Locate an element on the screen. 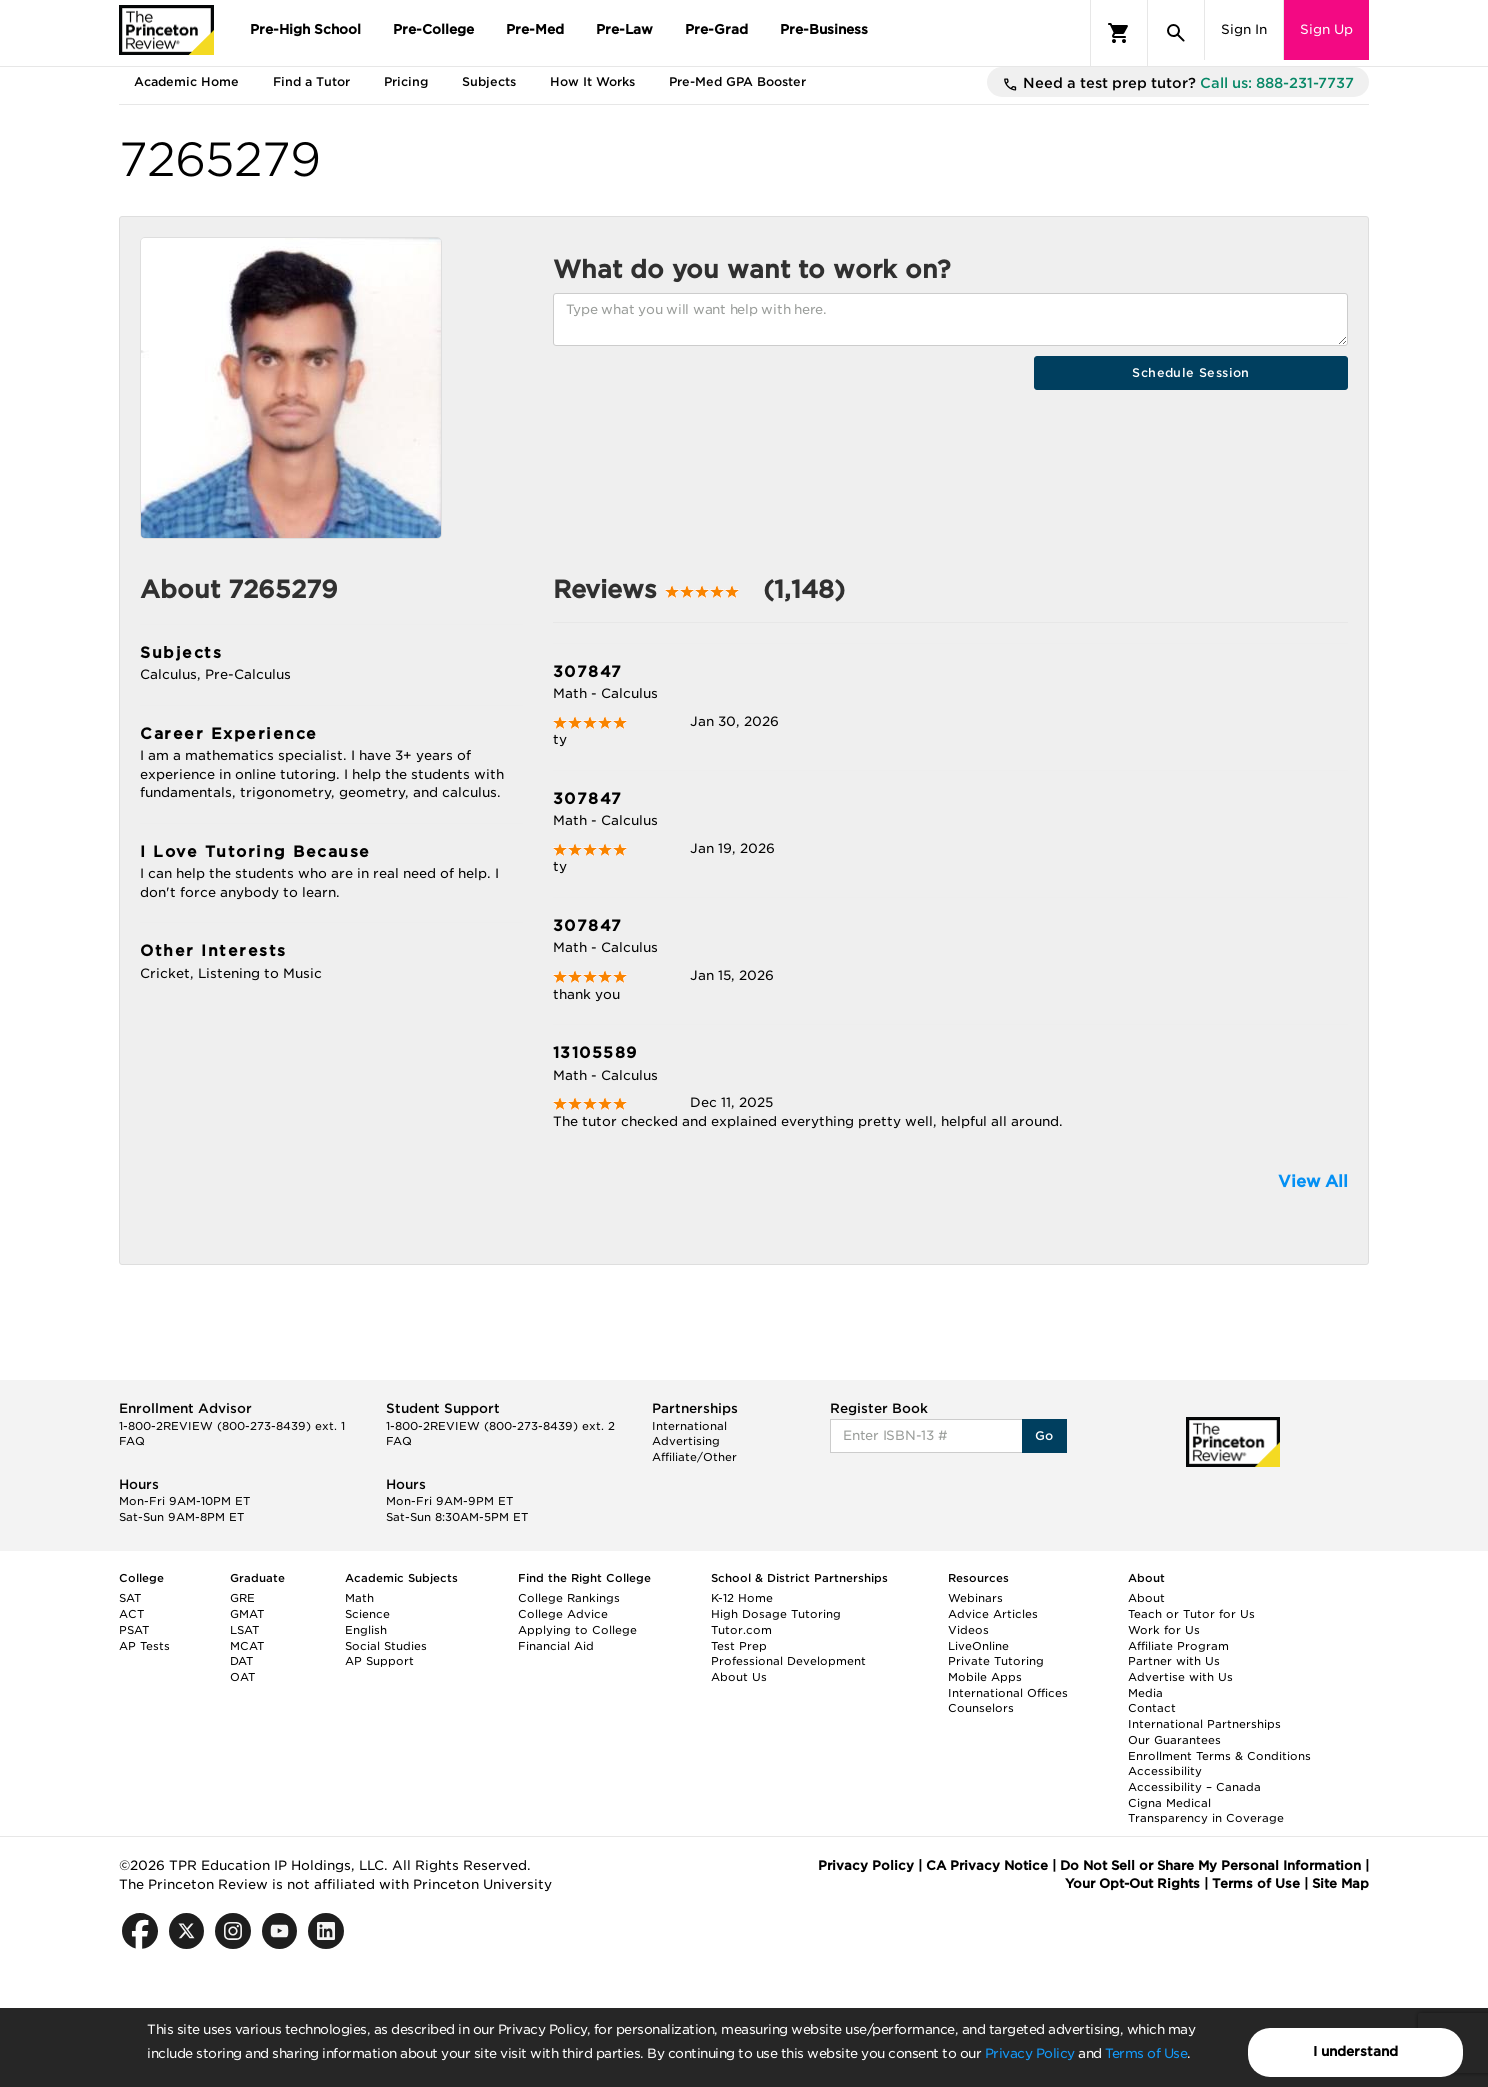 The height and width of the screenshot is (2087, 1488). Pre-Law is located at coordinates (624, 29).